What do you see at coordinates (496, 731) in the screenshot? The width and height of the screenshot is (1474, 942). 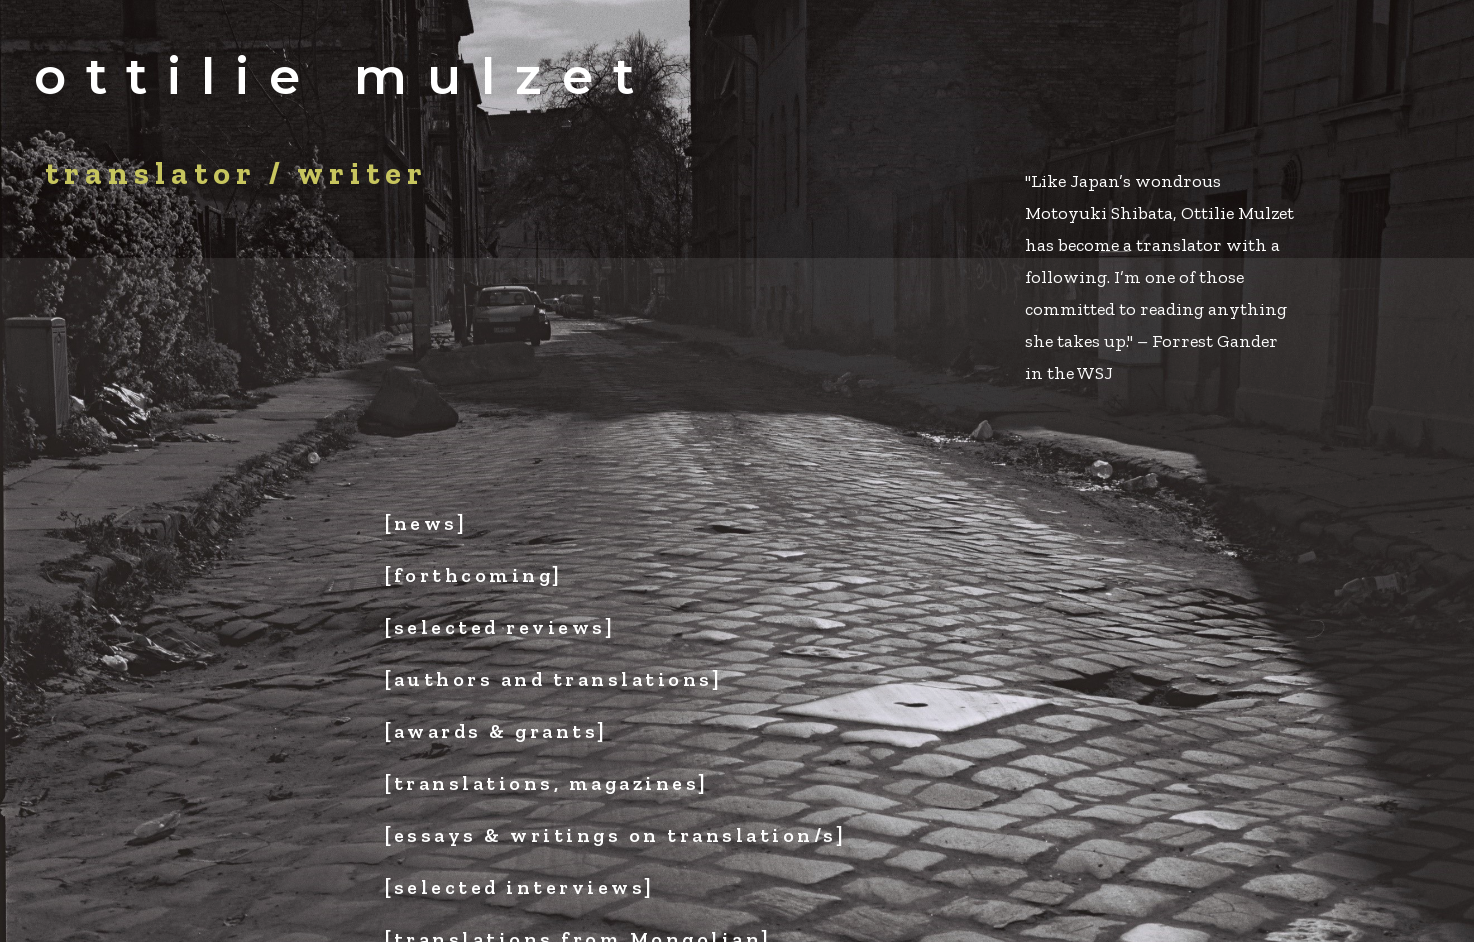 I see `[awards & grants]` at bounding box center [496, 731].